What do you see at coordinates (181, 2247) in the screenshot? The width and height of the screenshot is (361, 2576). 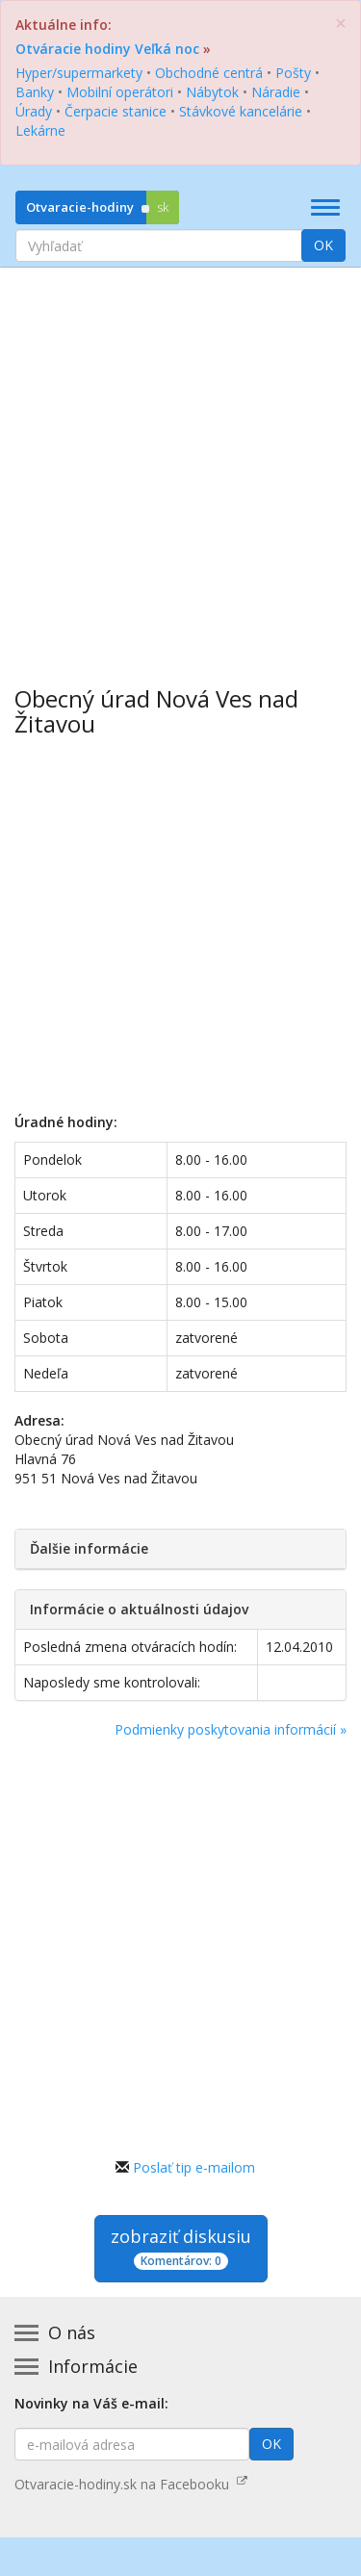 I see `zobraziť diskusiu` at bounding box center [181, 2247].